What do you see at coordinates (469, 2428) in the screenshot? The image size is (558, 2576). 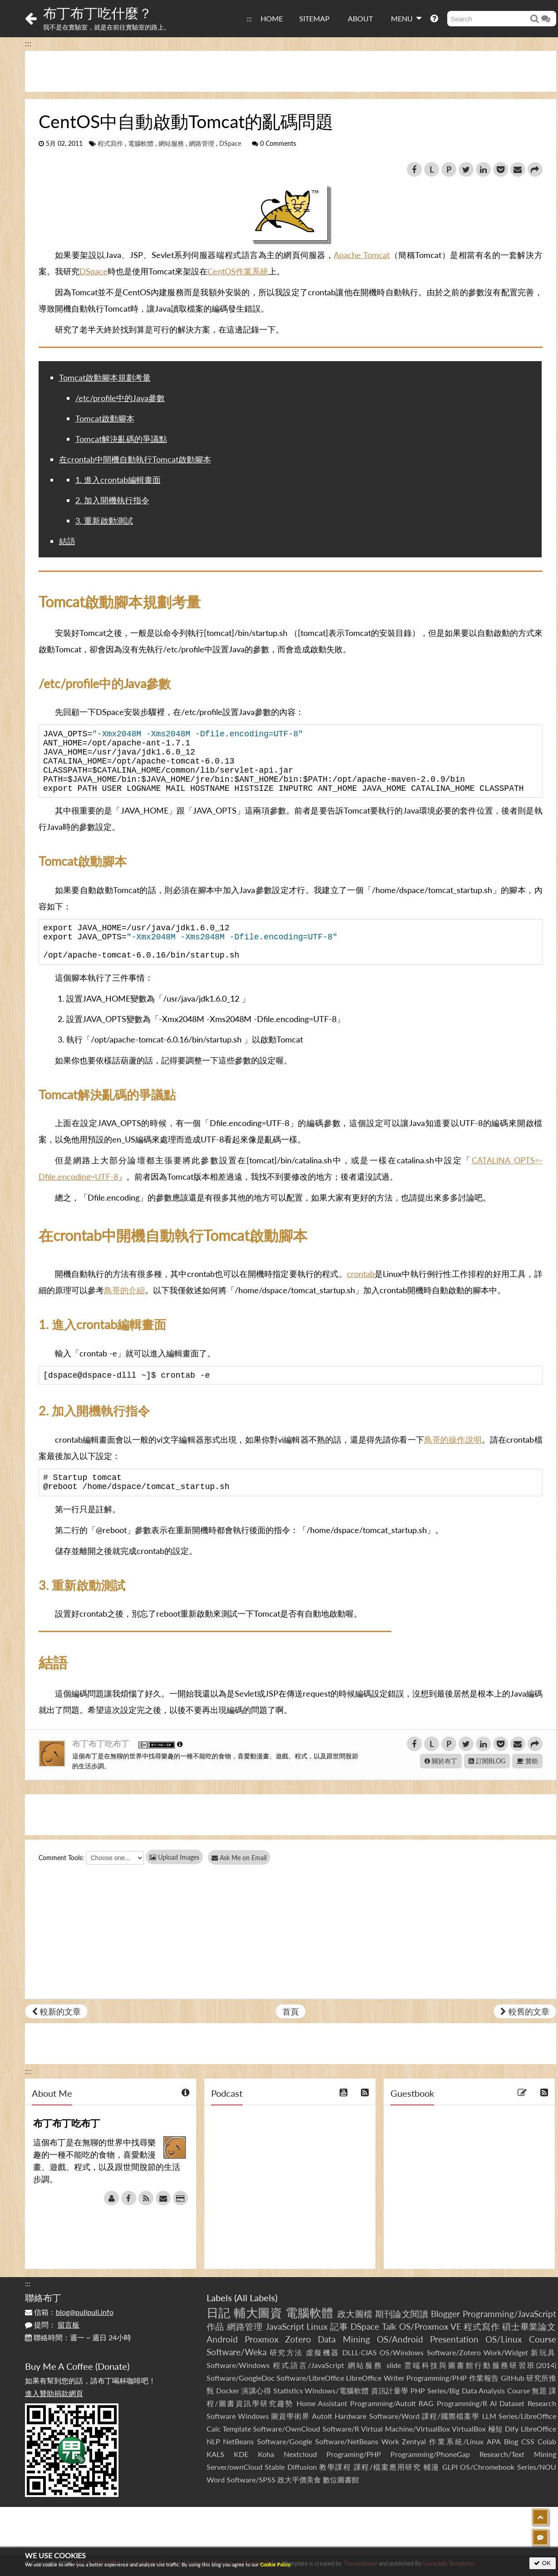 I see `VirtualBox` at bounding box center [469, 2428].